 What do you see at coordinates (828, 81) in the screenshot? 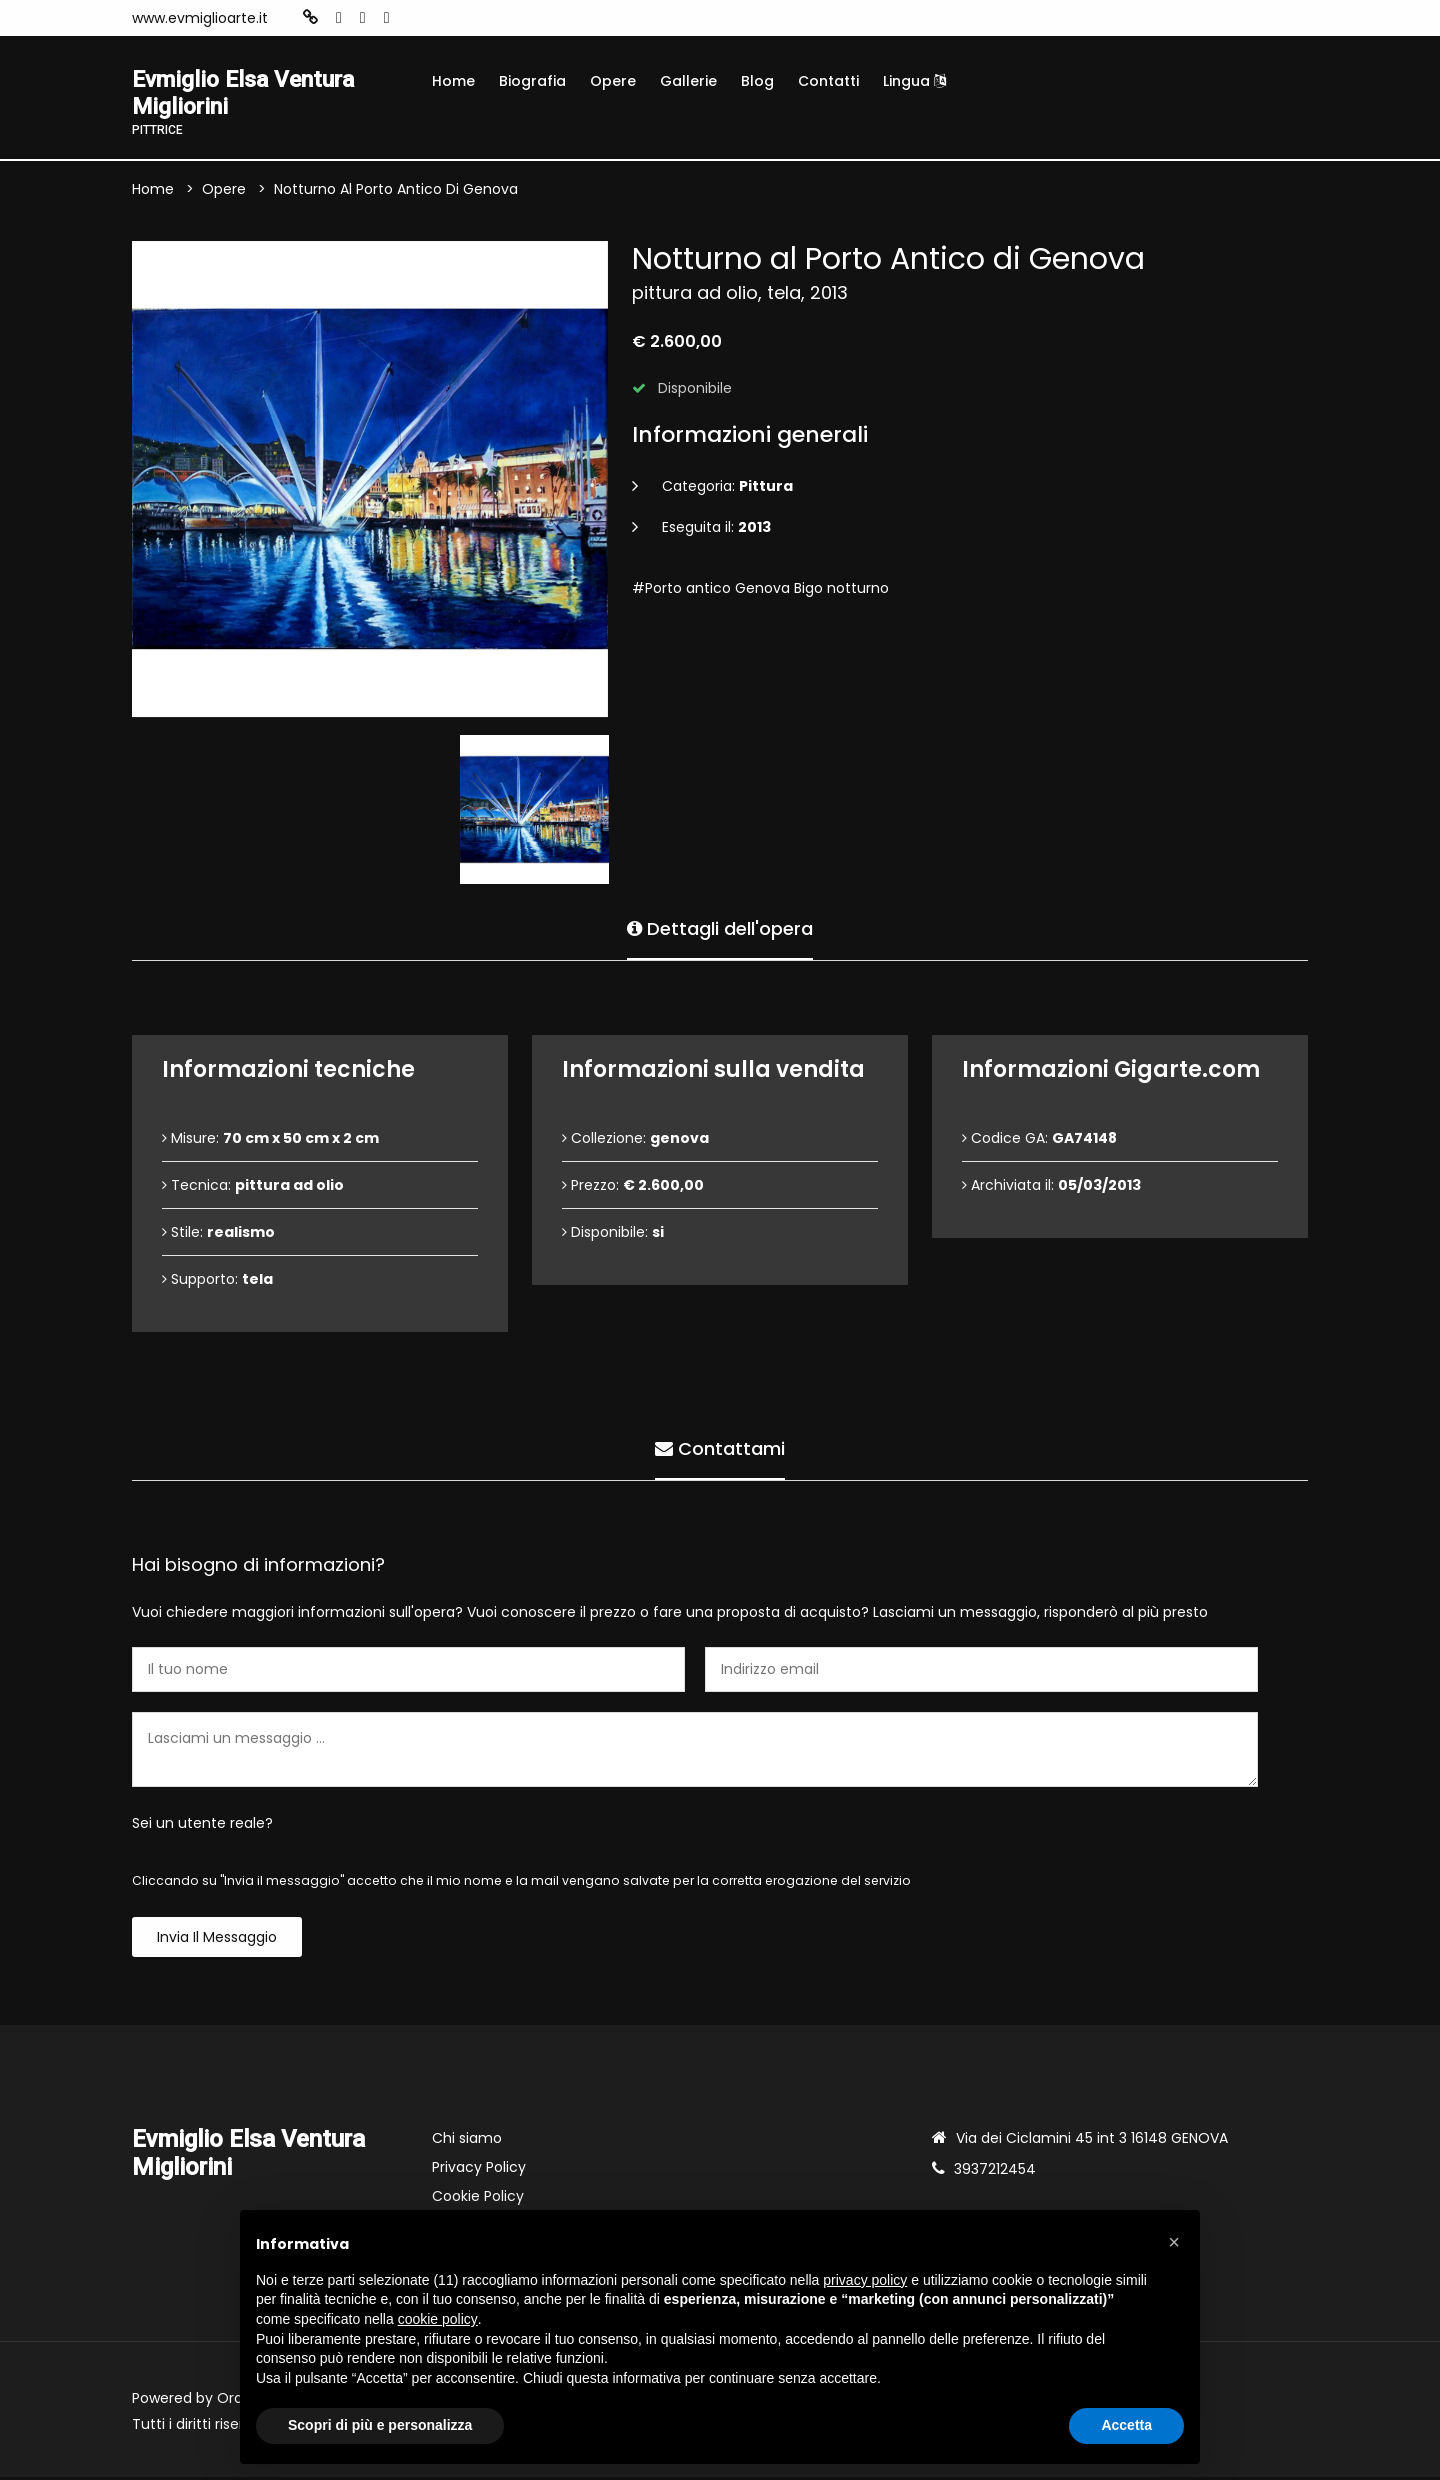
I see `Contatti` at bounding box center [828, 81].